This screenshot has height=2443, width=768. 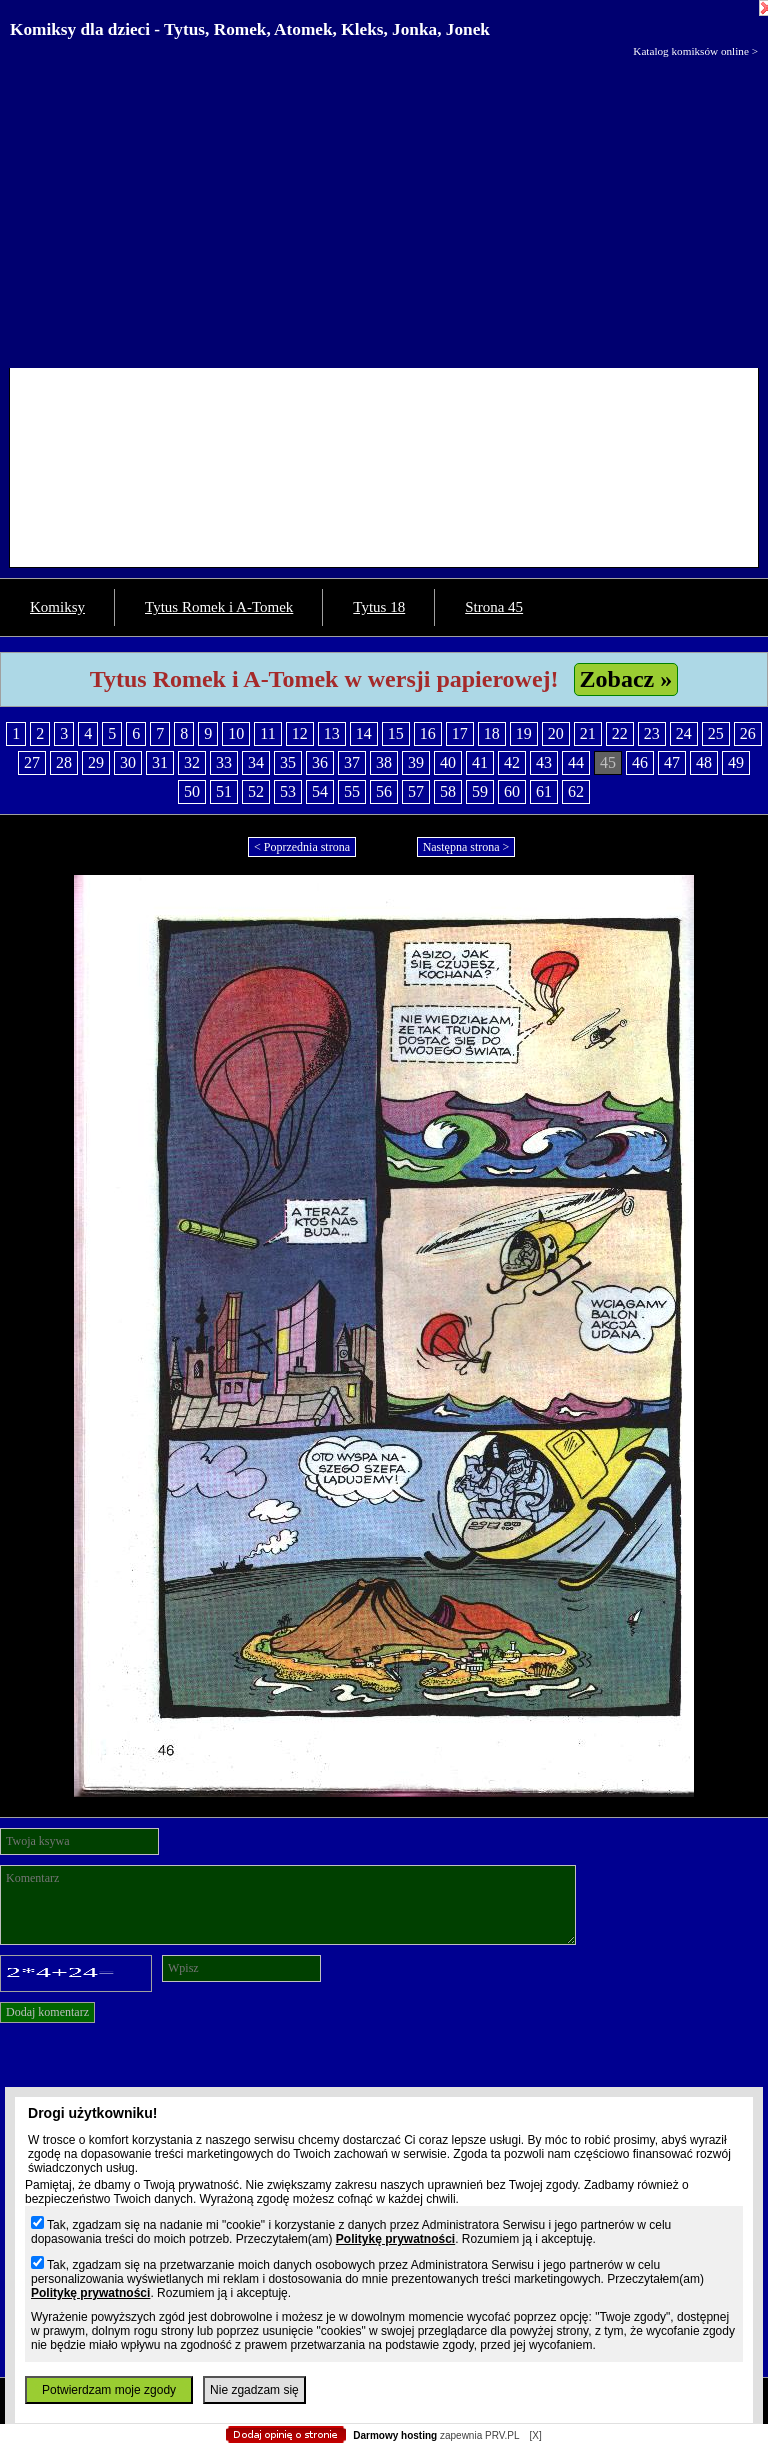 I want to click on Komiksy dla dzieci - Tytus, Romek, Atomek, Kleks, Jonka, Jonek, so click(x=250, y=29).